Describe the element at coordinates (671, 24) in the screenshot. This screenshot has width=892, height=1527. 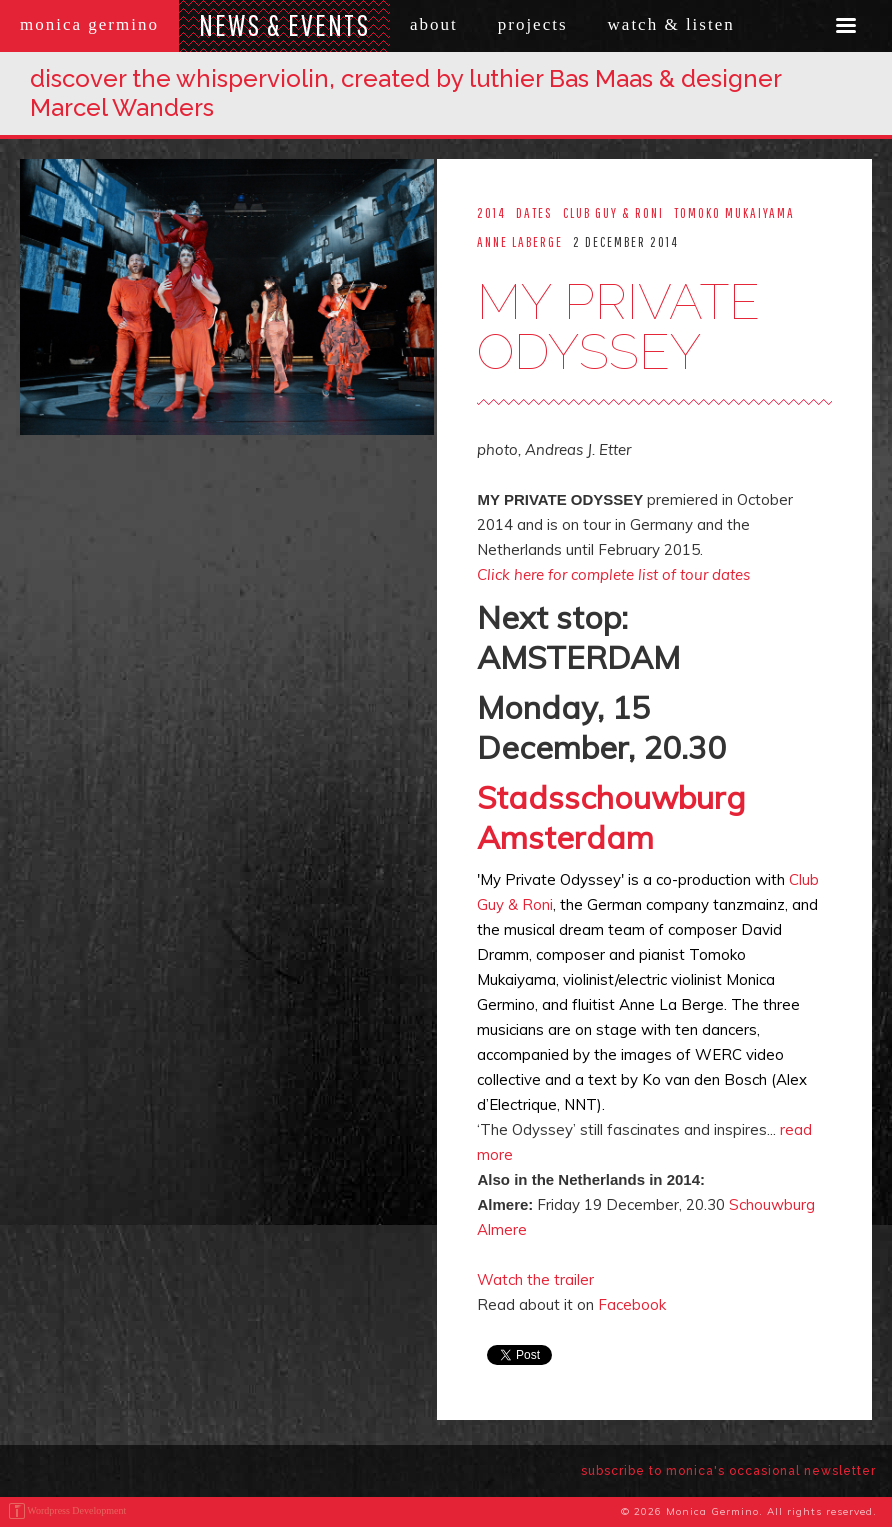
I see `Watch & Listen` at that location.